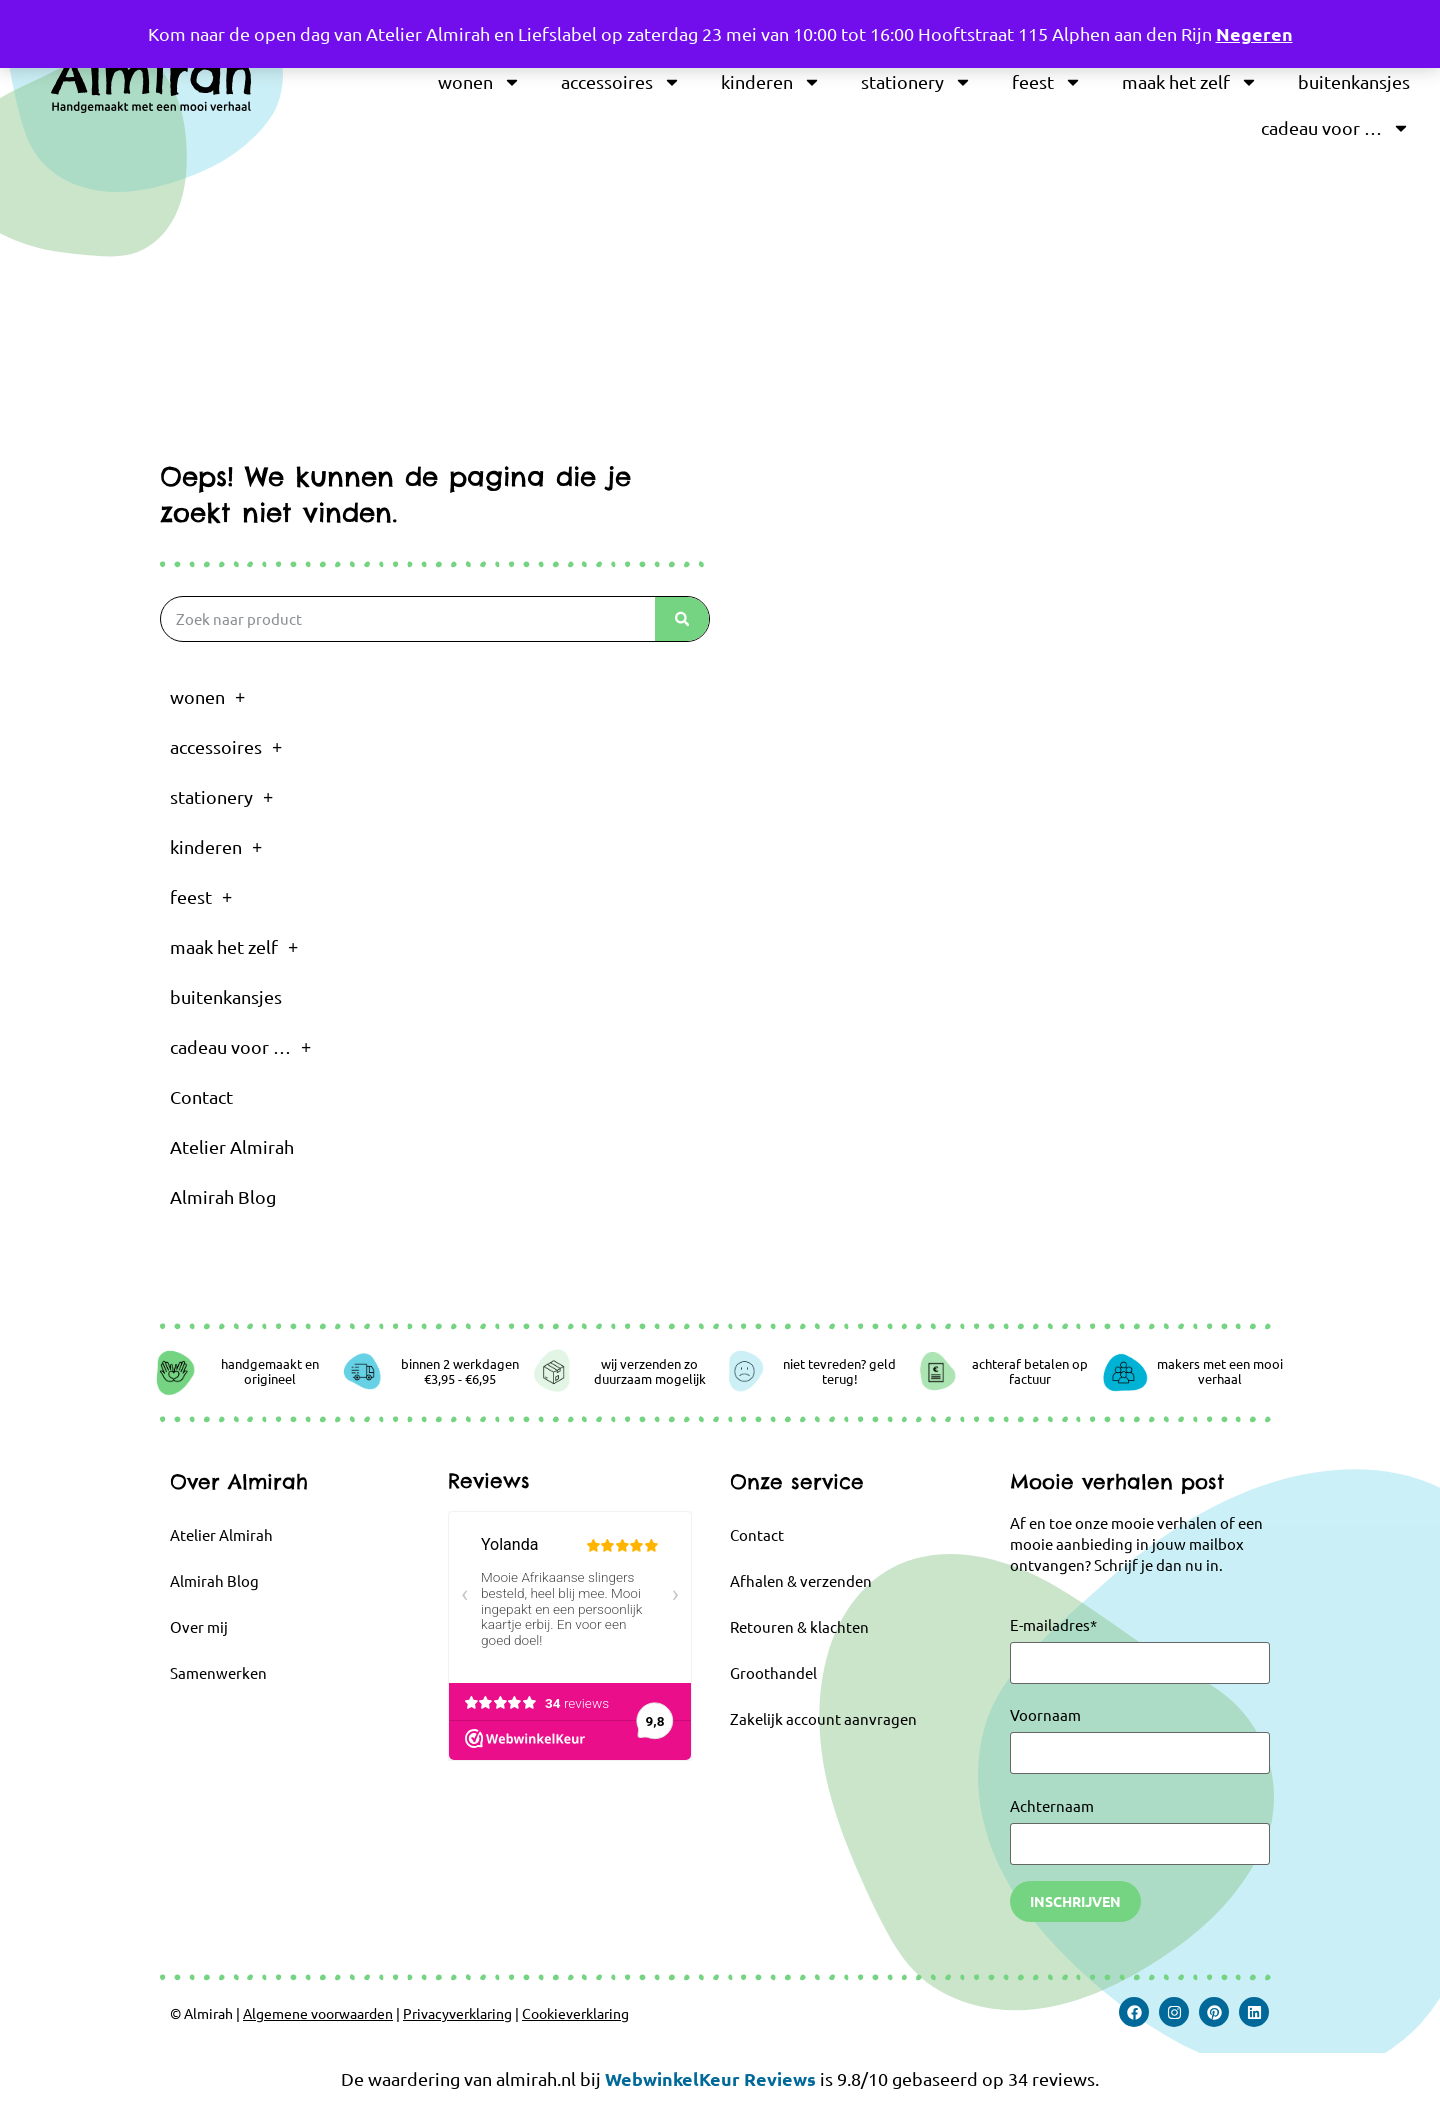 The image size is (1440, 2105). What do you see at coordinates (232, 1146) in the screenshot?
I see `Atelier Almirah` at bounding box center [232, 1146].